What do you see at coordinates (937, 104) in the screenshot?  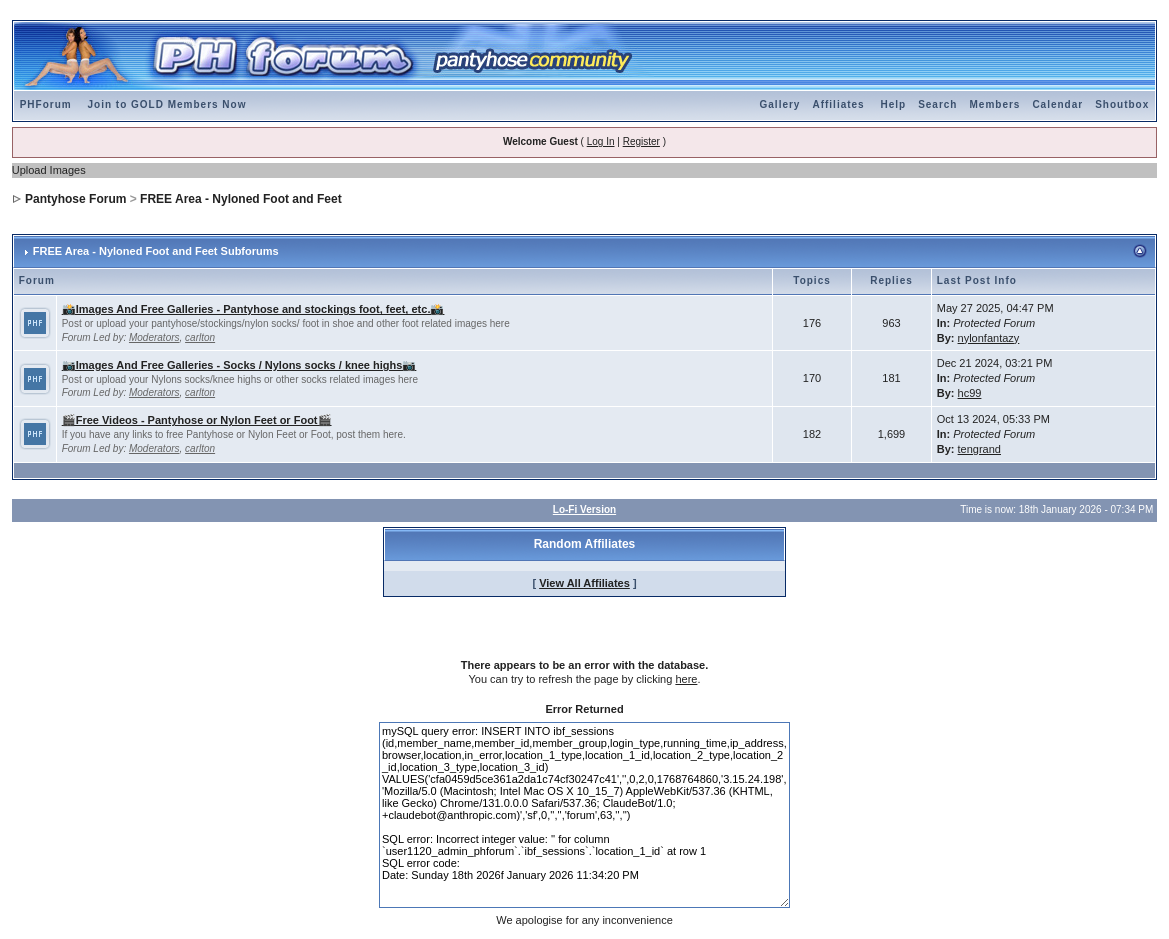 I see `Search` at bounding box center [937, 104].